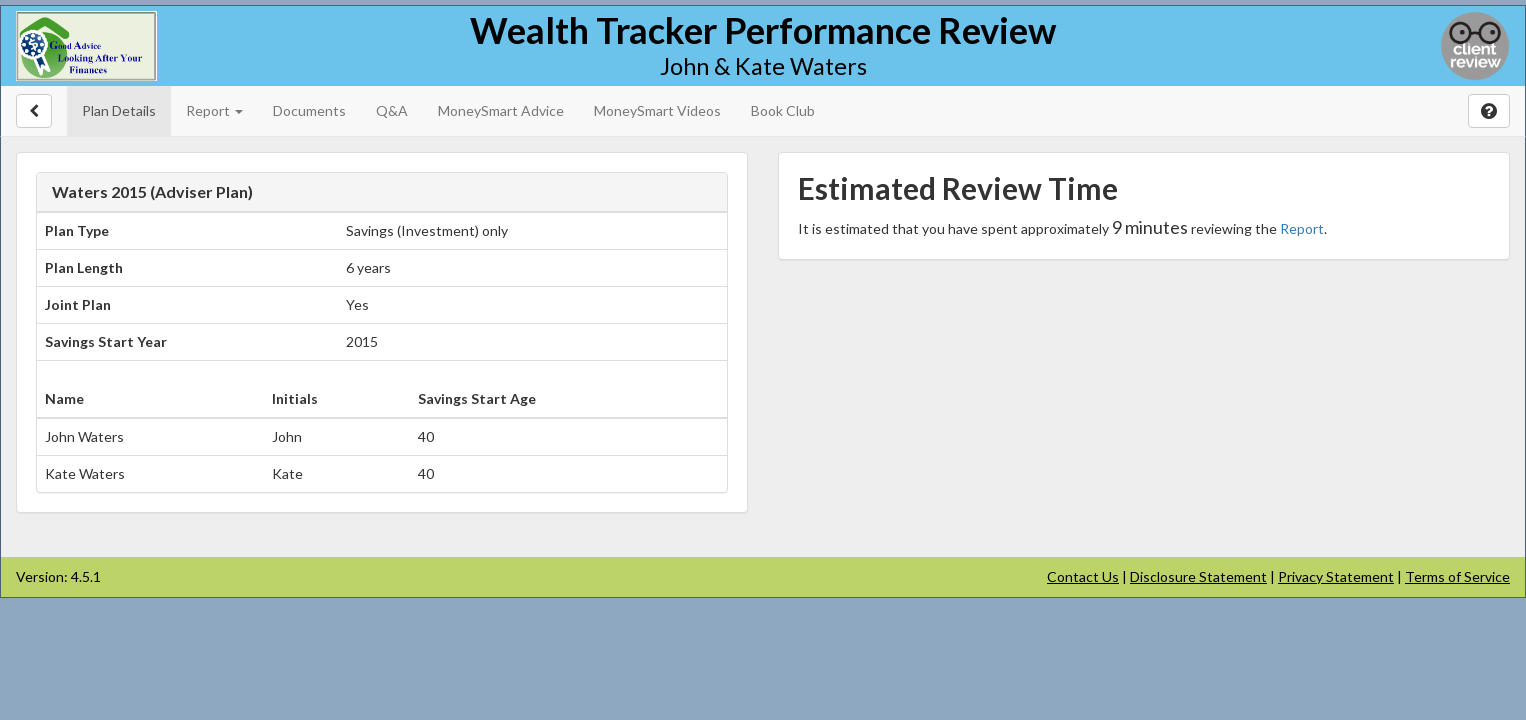 This screenshot has width=1526, height=720. I want to click on Terms of Service, so click(1457, 576).